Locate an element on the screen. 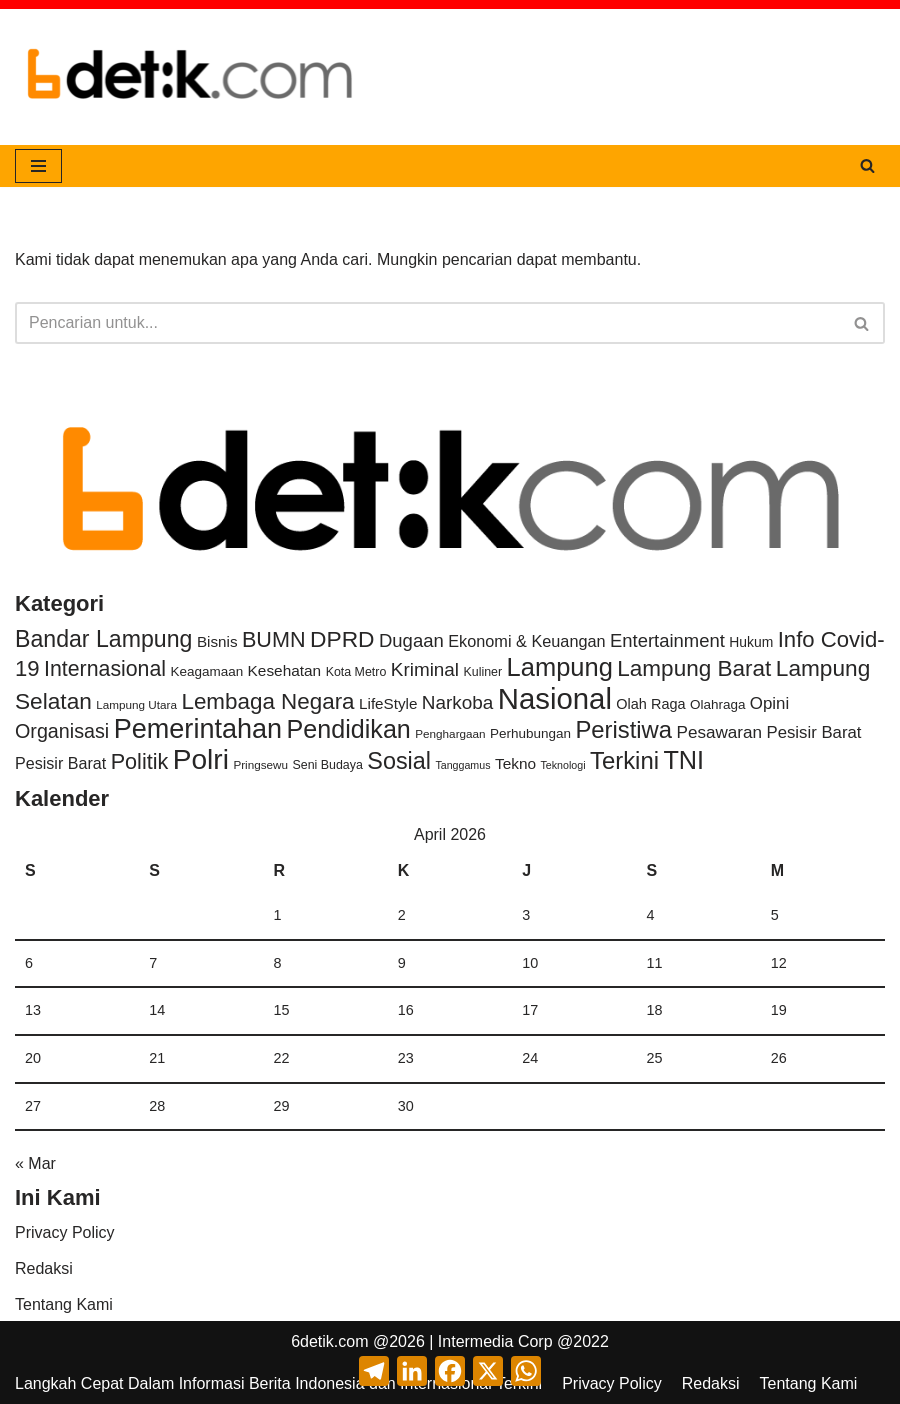 This screenshot has height=1404, width=900. Langkah Cepat Dalam Informasi Berita Indonesia dan Internasional Terkini is located at coordinates (278, 1383).